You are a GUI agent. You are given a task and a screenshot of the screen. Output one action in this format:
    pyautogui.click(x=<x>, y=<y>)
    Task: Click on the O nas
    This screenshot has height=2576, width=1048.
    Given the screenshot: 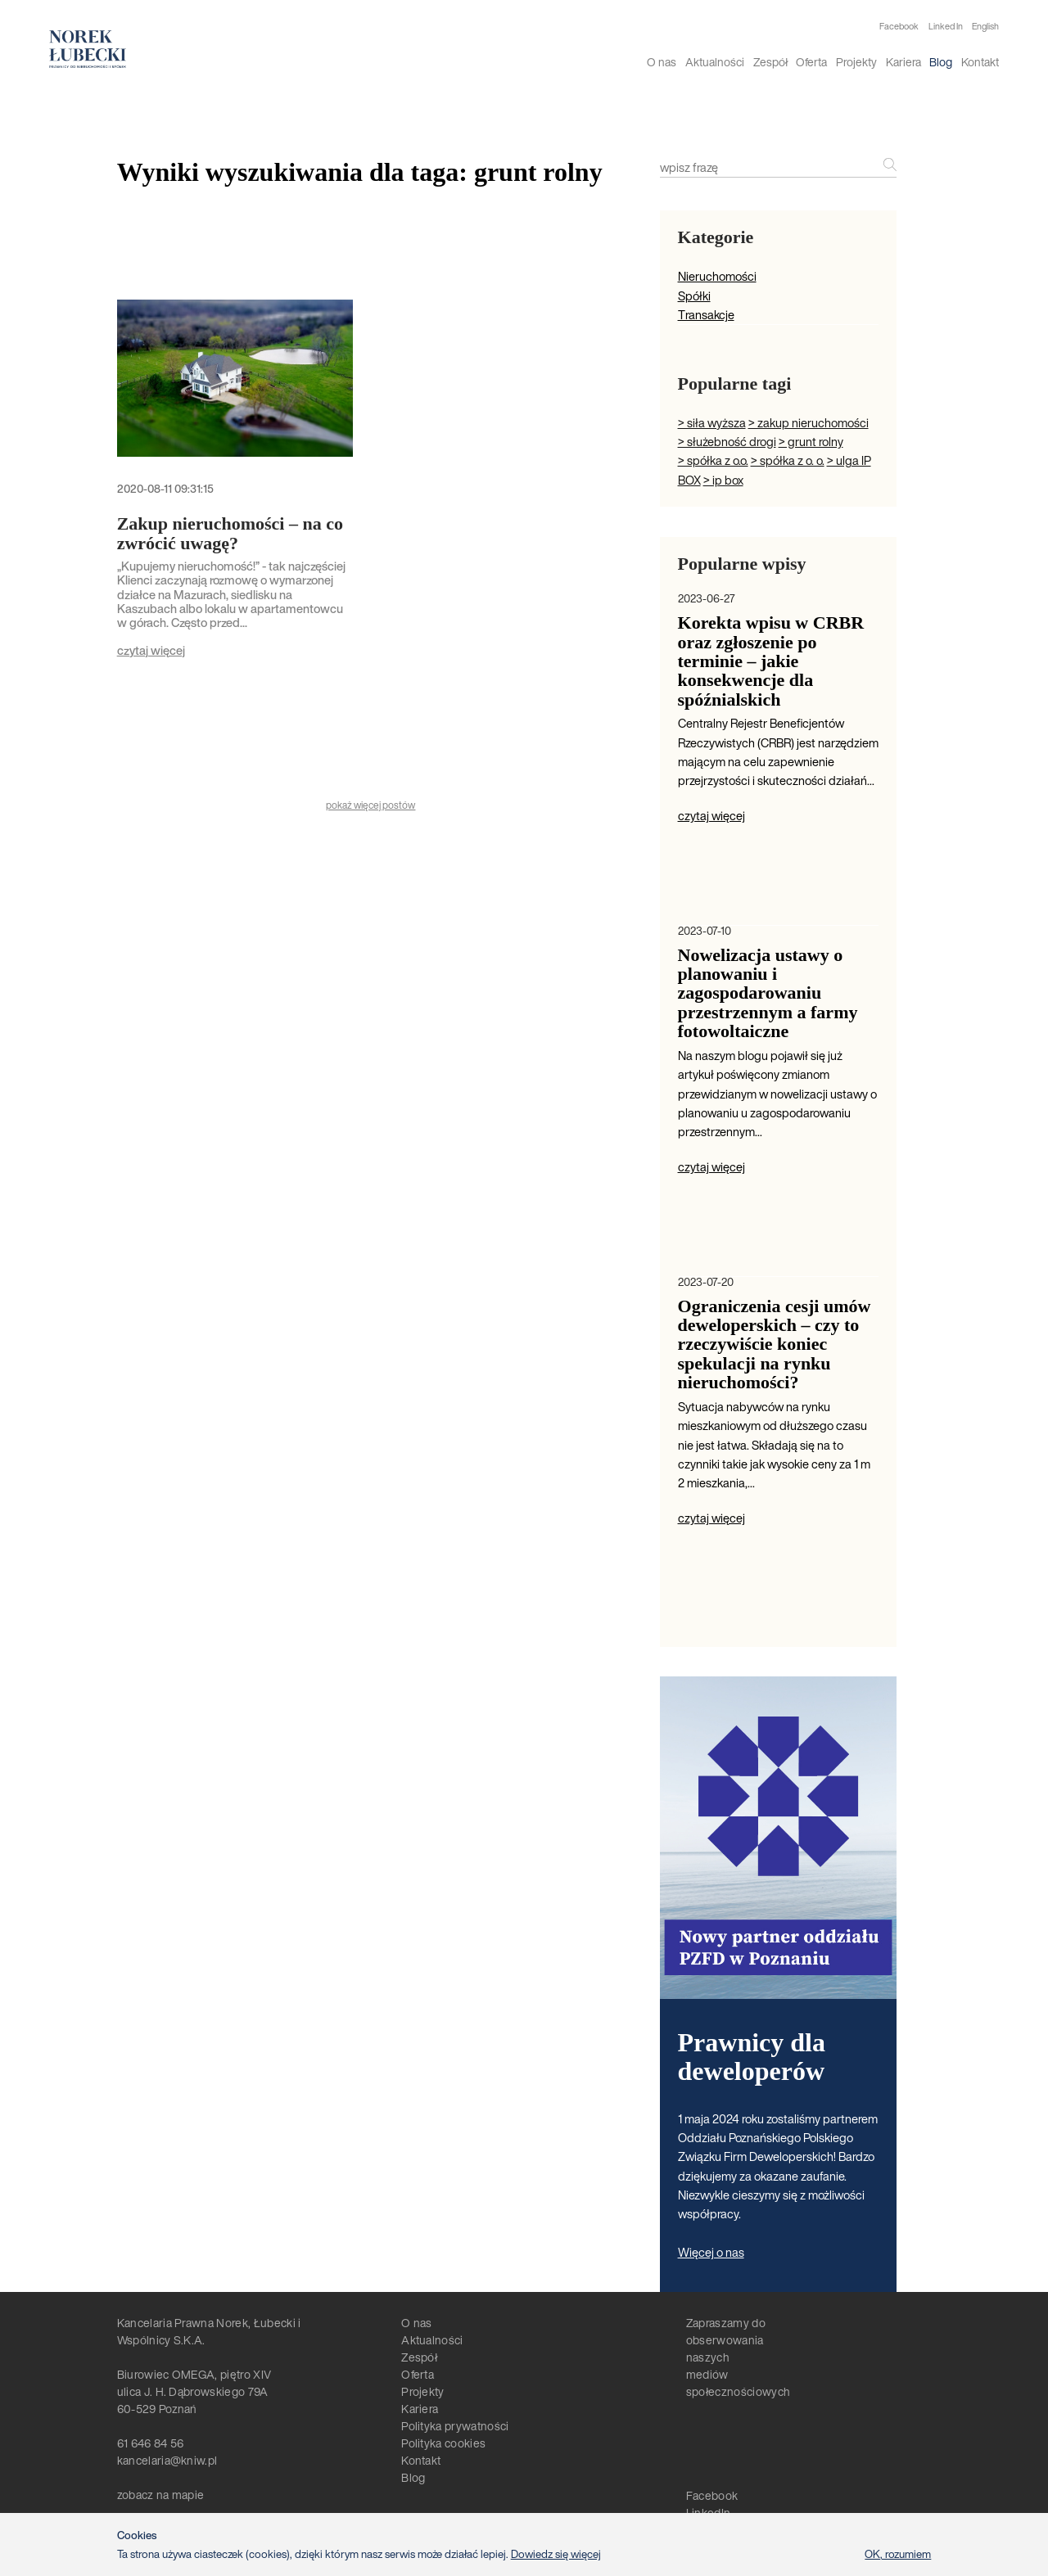 What is the action you would take?
    pyautogui.click(x=661, y=61)
    